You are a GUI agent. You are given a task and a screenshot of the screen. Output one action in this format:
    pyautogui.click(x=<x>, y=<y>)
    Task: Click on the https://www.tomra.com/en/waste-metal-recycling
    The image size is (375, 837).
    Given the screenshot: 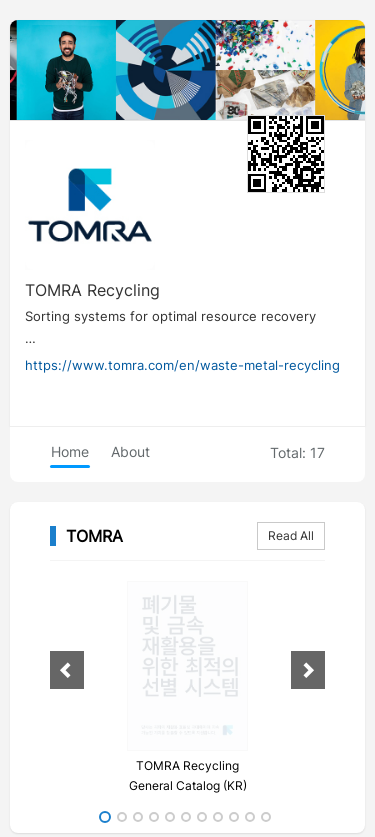 What is the action you would take?
    pyautogui.click(x=182, y=365)
    